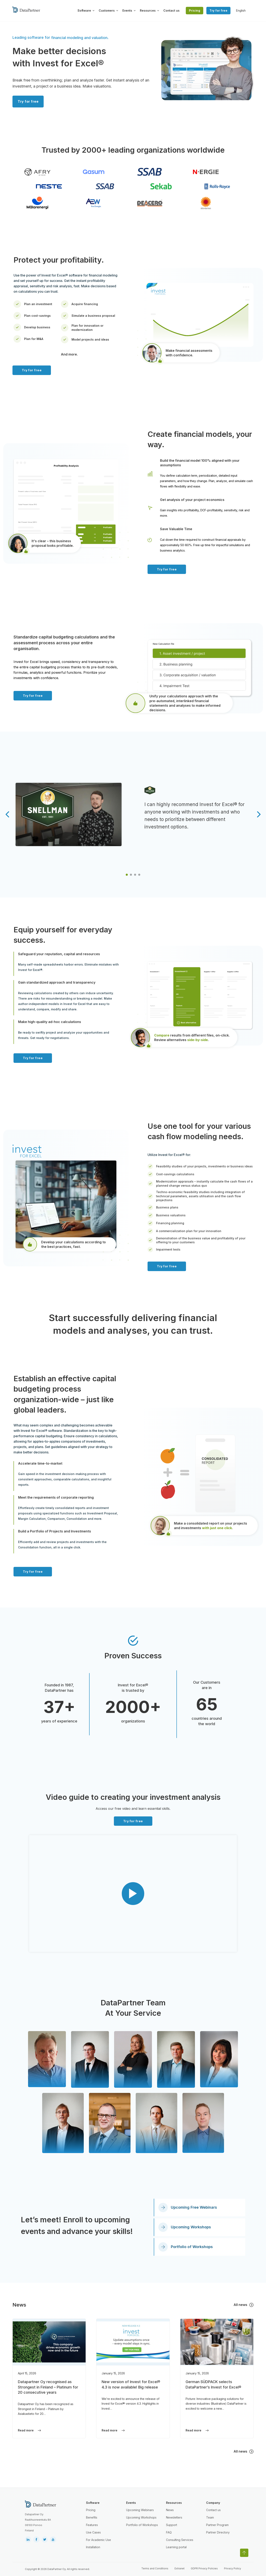 The image size is (266, 2576). What do you see at coordinates (179, 2540) in the screenshot?
I see `Consulting Services` at bounding box center [179, 2540].